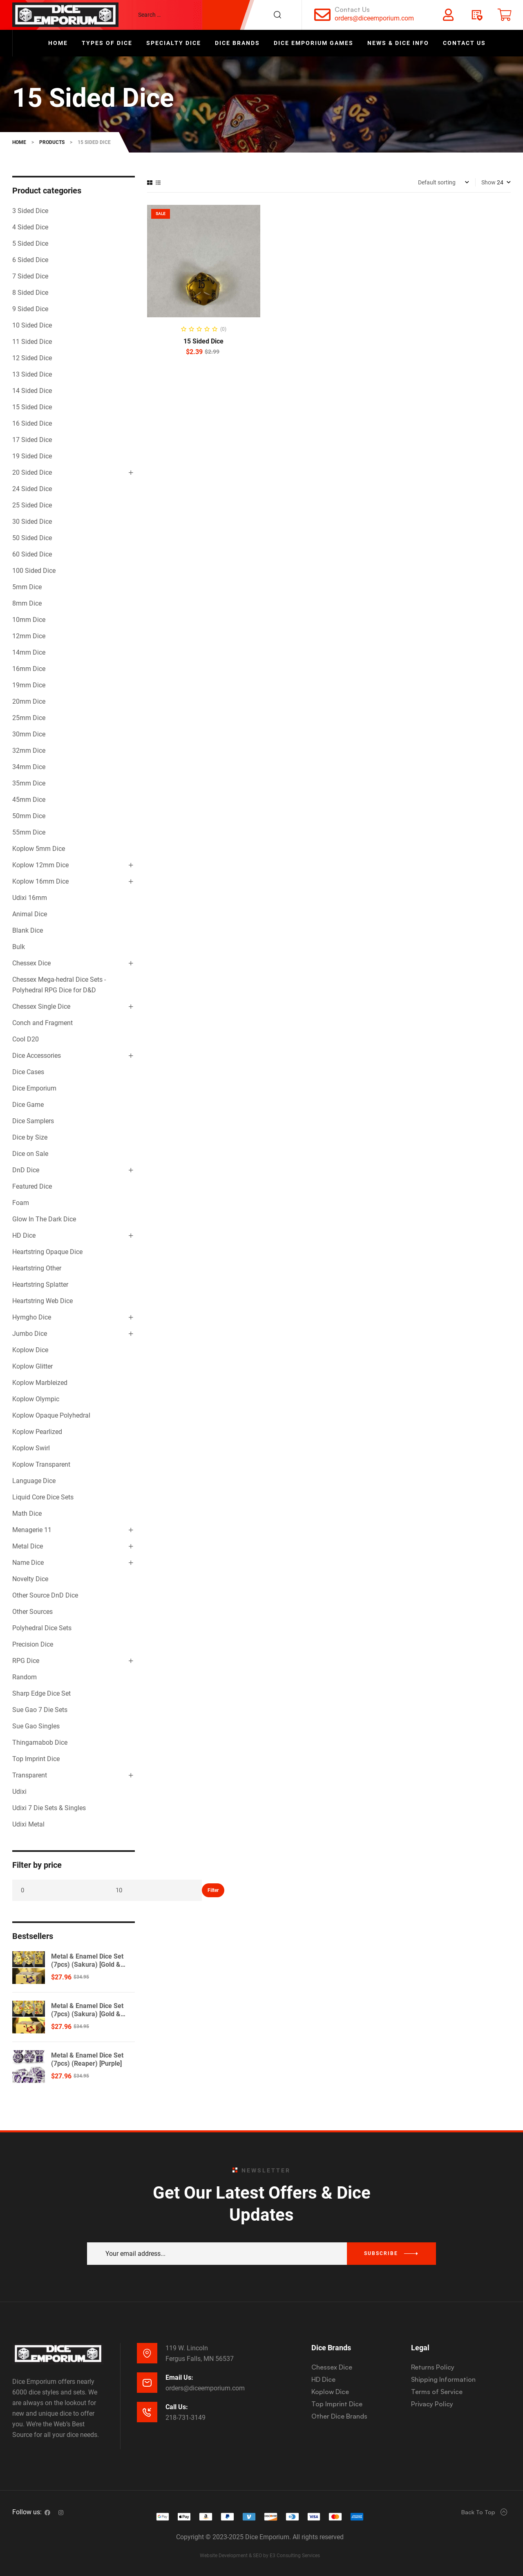  What do you see at coordinates (30, 243) in the screenshot?
I see `5 Sided Dice` at bounding box center [30, 243].